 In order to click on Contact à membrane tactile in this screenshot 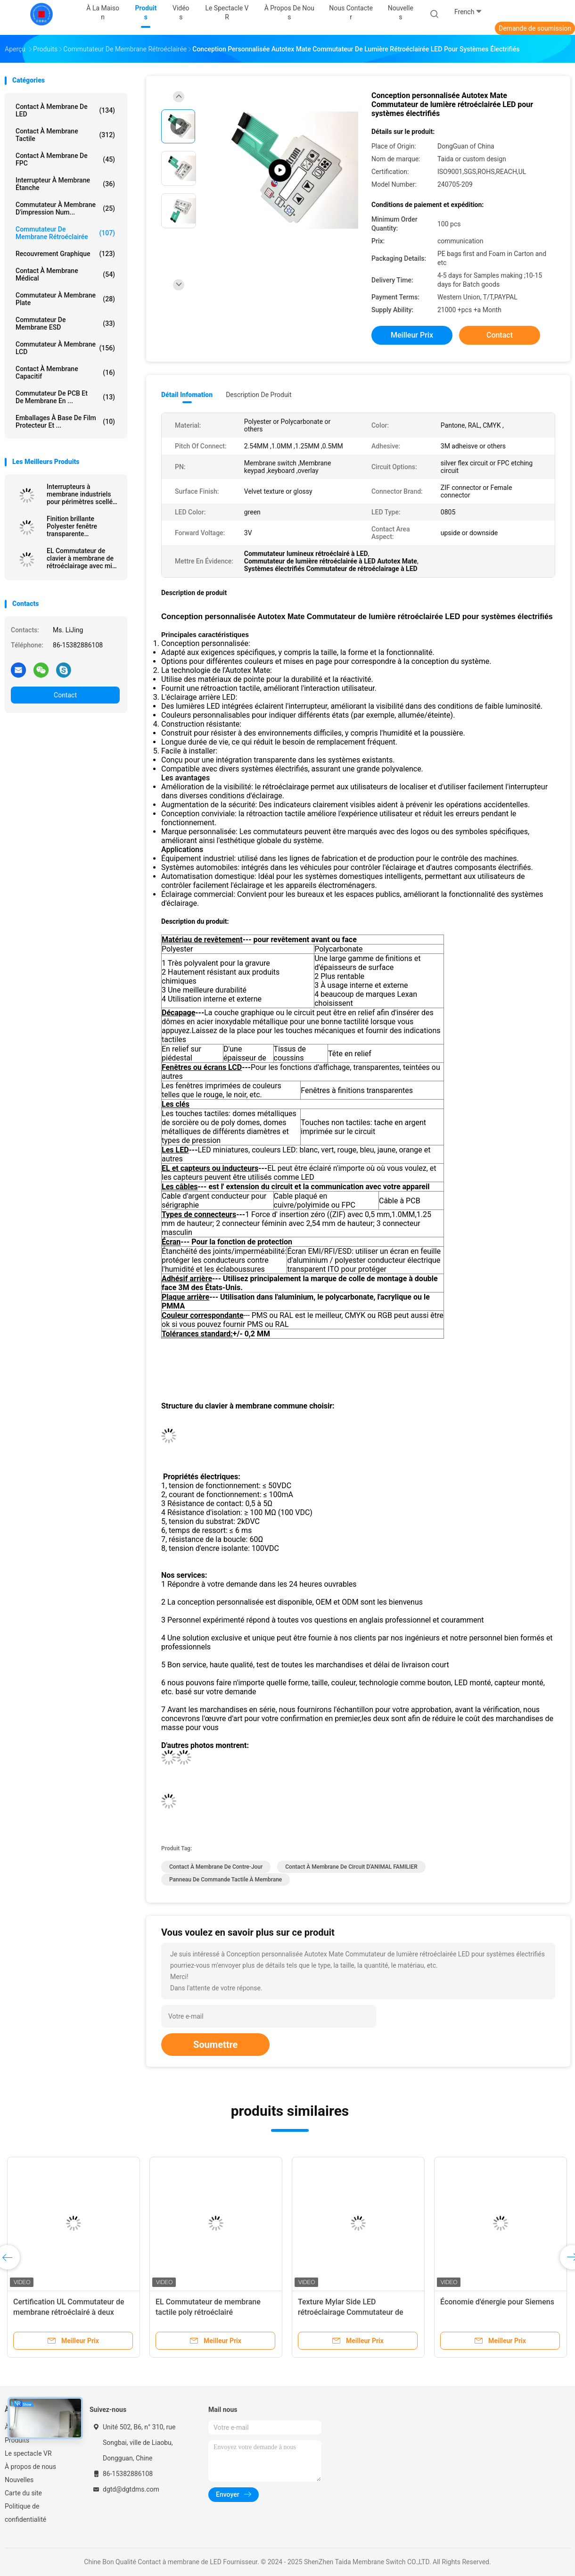, I will do `click(65, 134)`.